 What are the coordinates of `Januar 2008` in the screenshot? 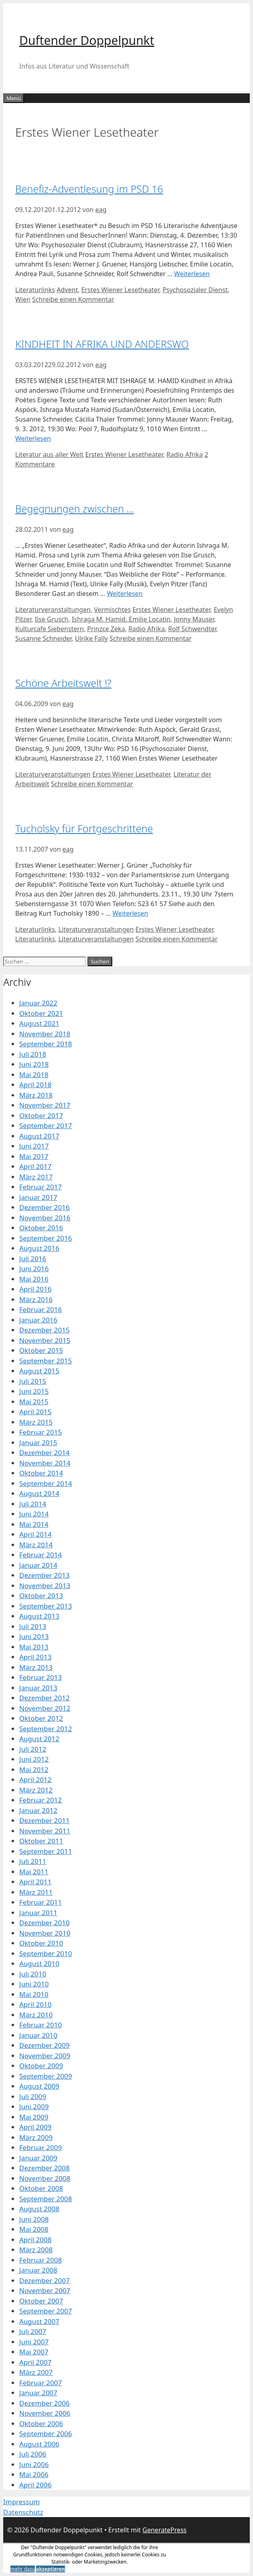 It's located at (38, 2270).